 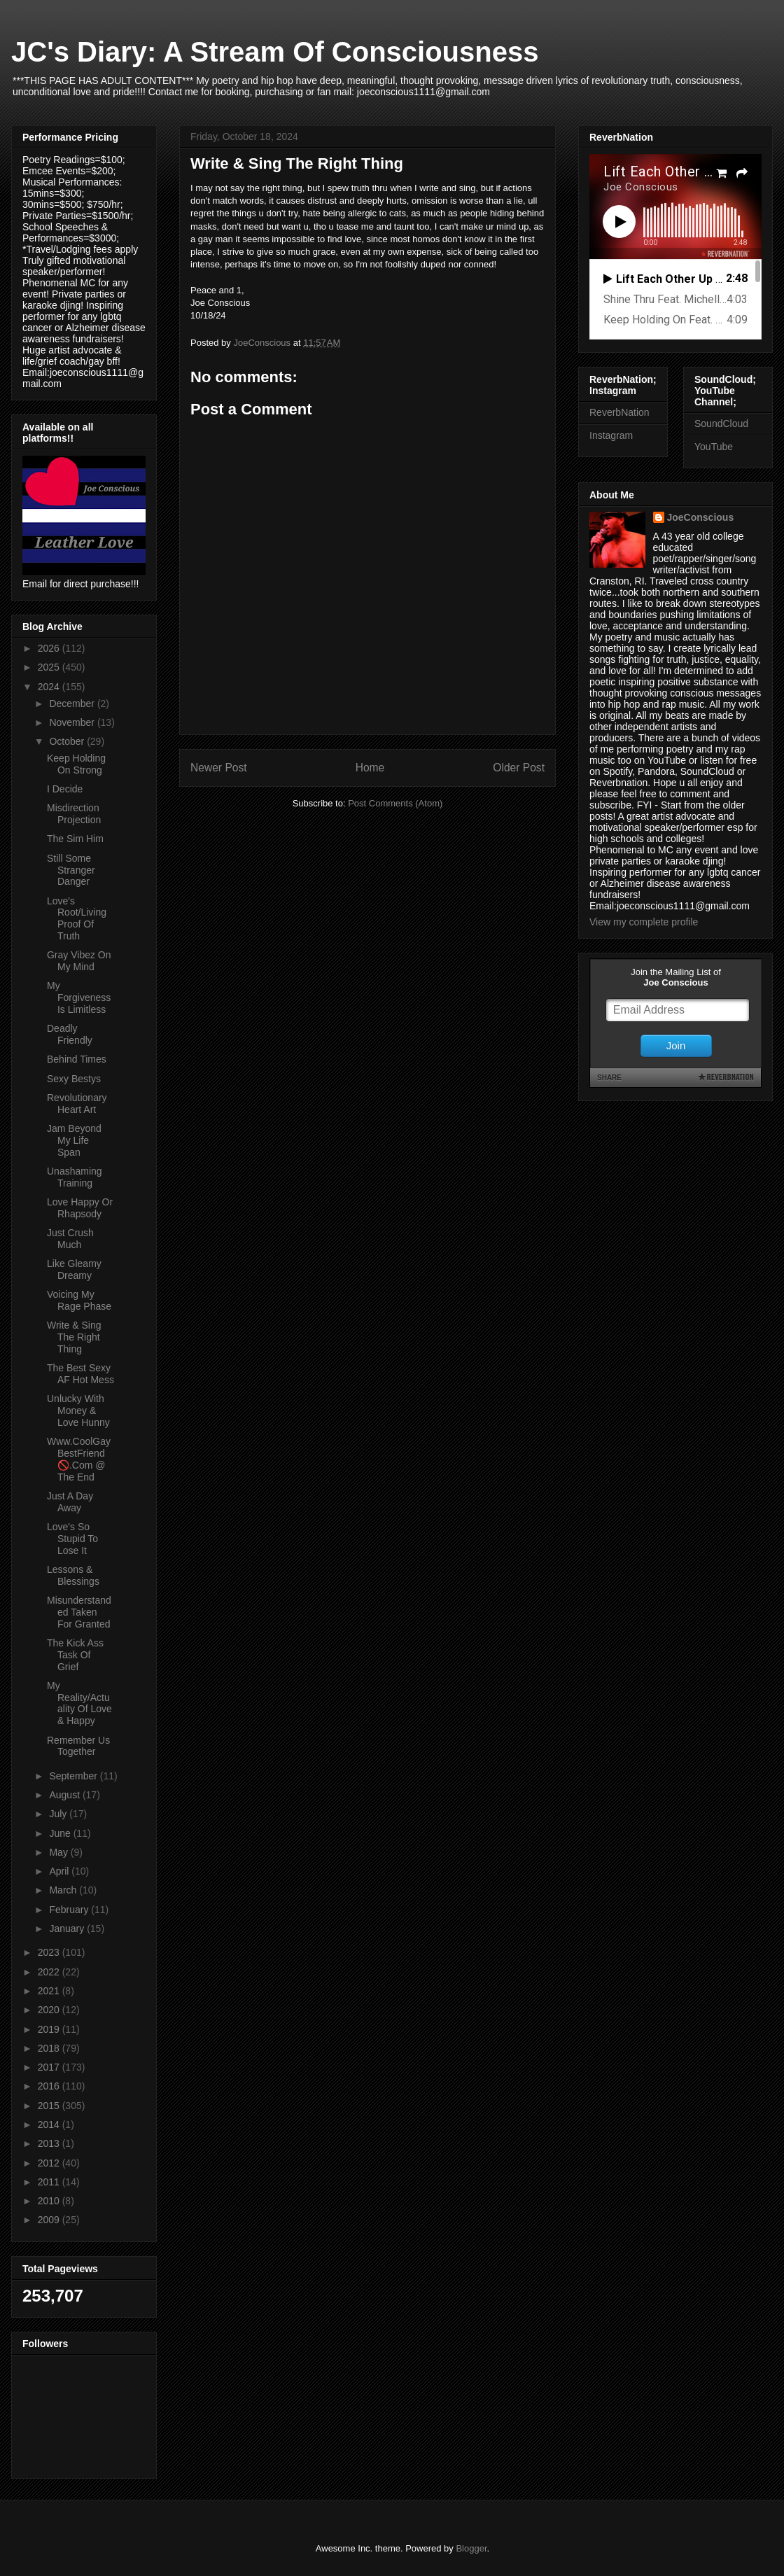 What do you see at coordinates (50, 648) in the screenshot?
I see `2026` at bounding box center [50, 648].